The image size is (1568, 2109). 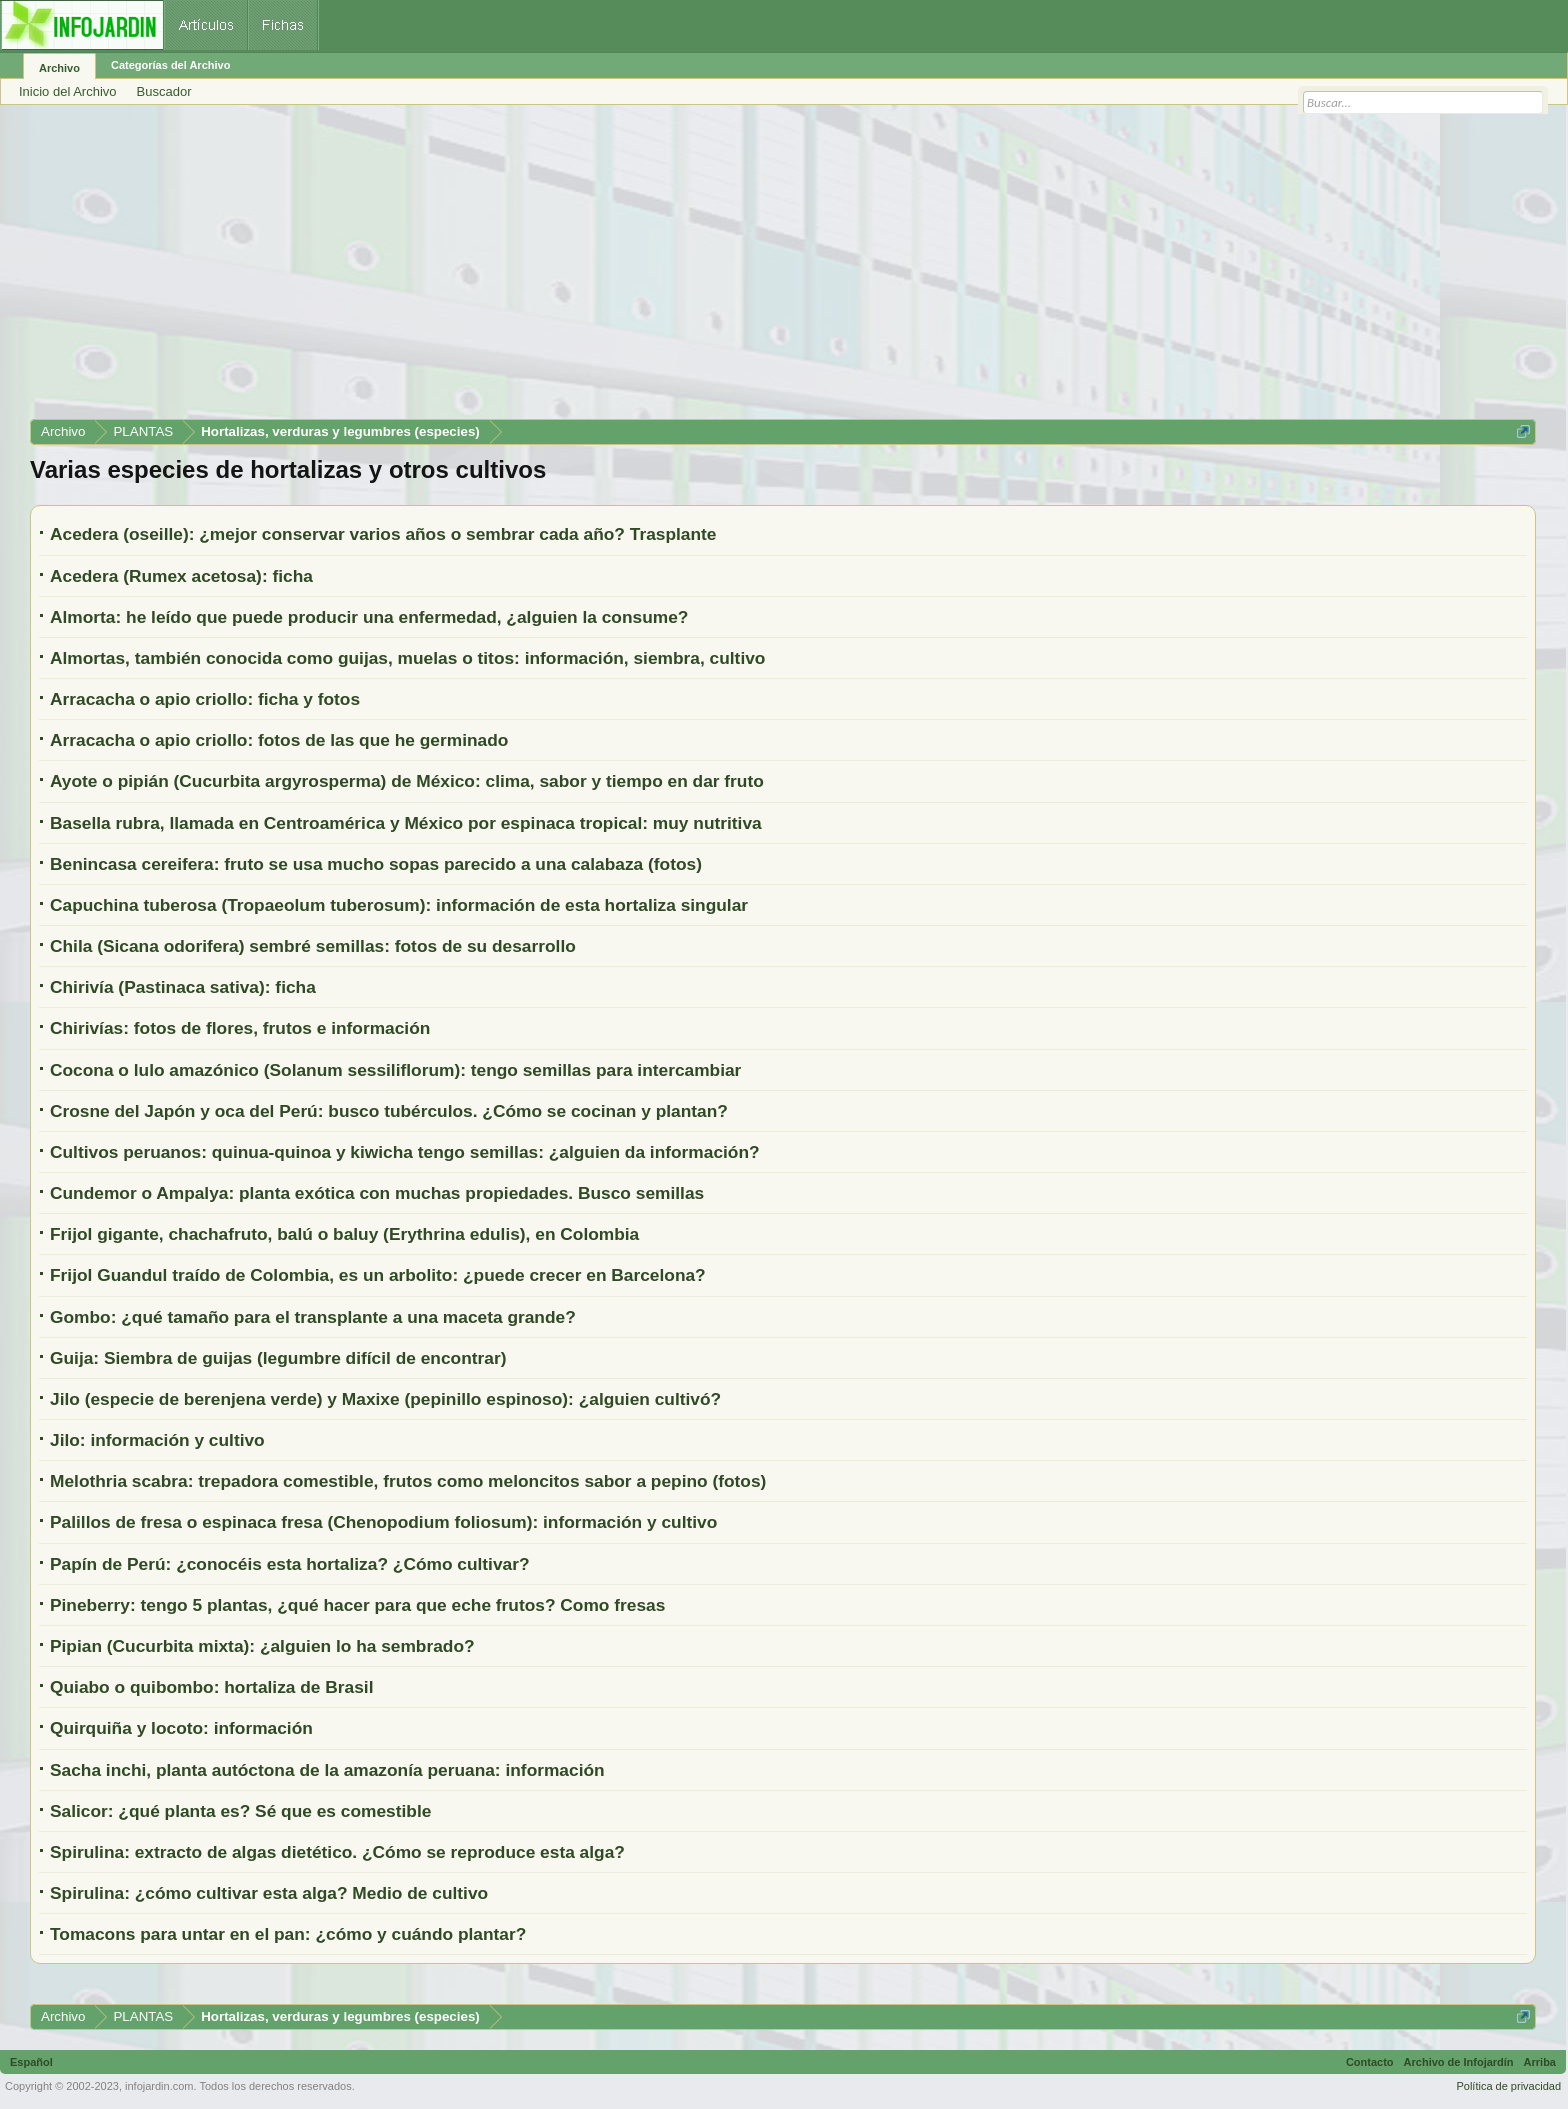 What do you see at coordinates (383, 534) in the screenshot?
I see `Acedera (oseille): ¿mejor conservar varios años o sembrar cada año? Trasplante` at bounding box center [383, 534].